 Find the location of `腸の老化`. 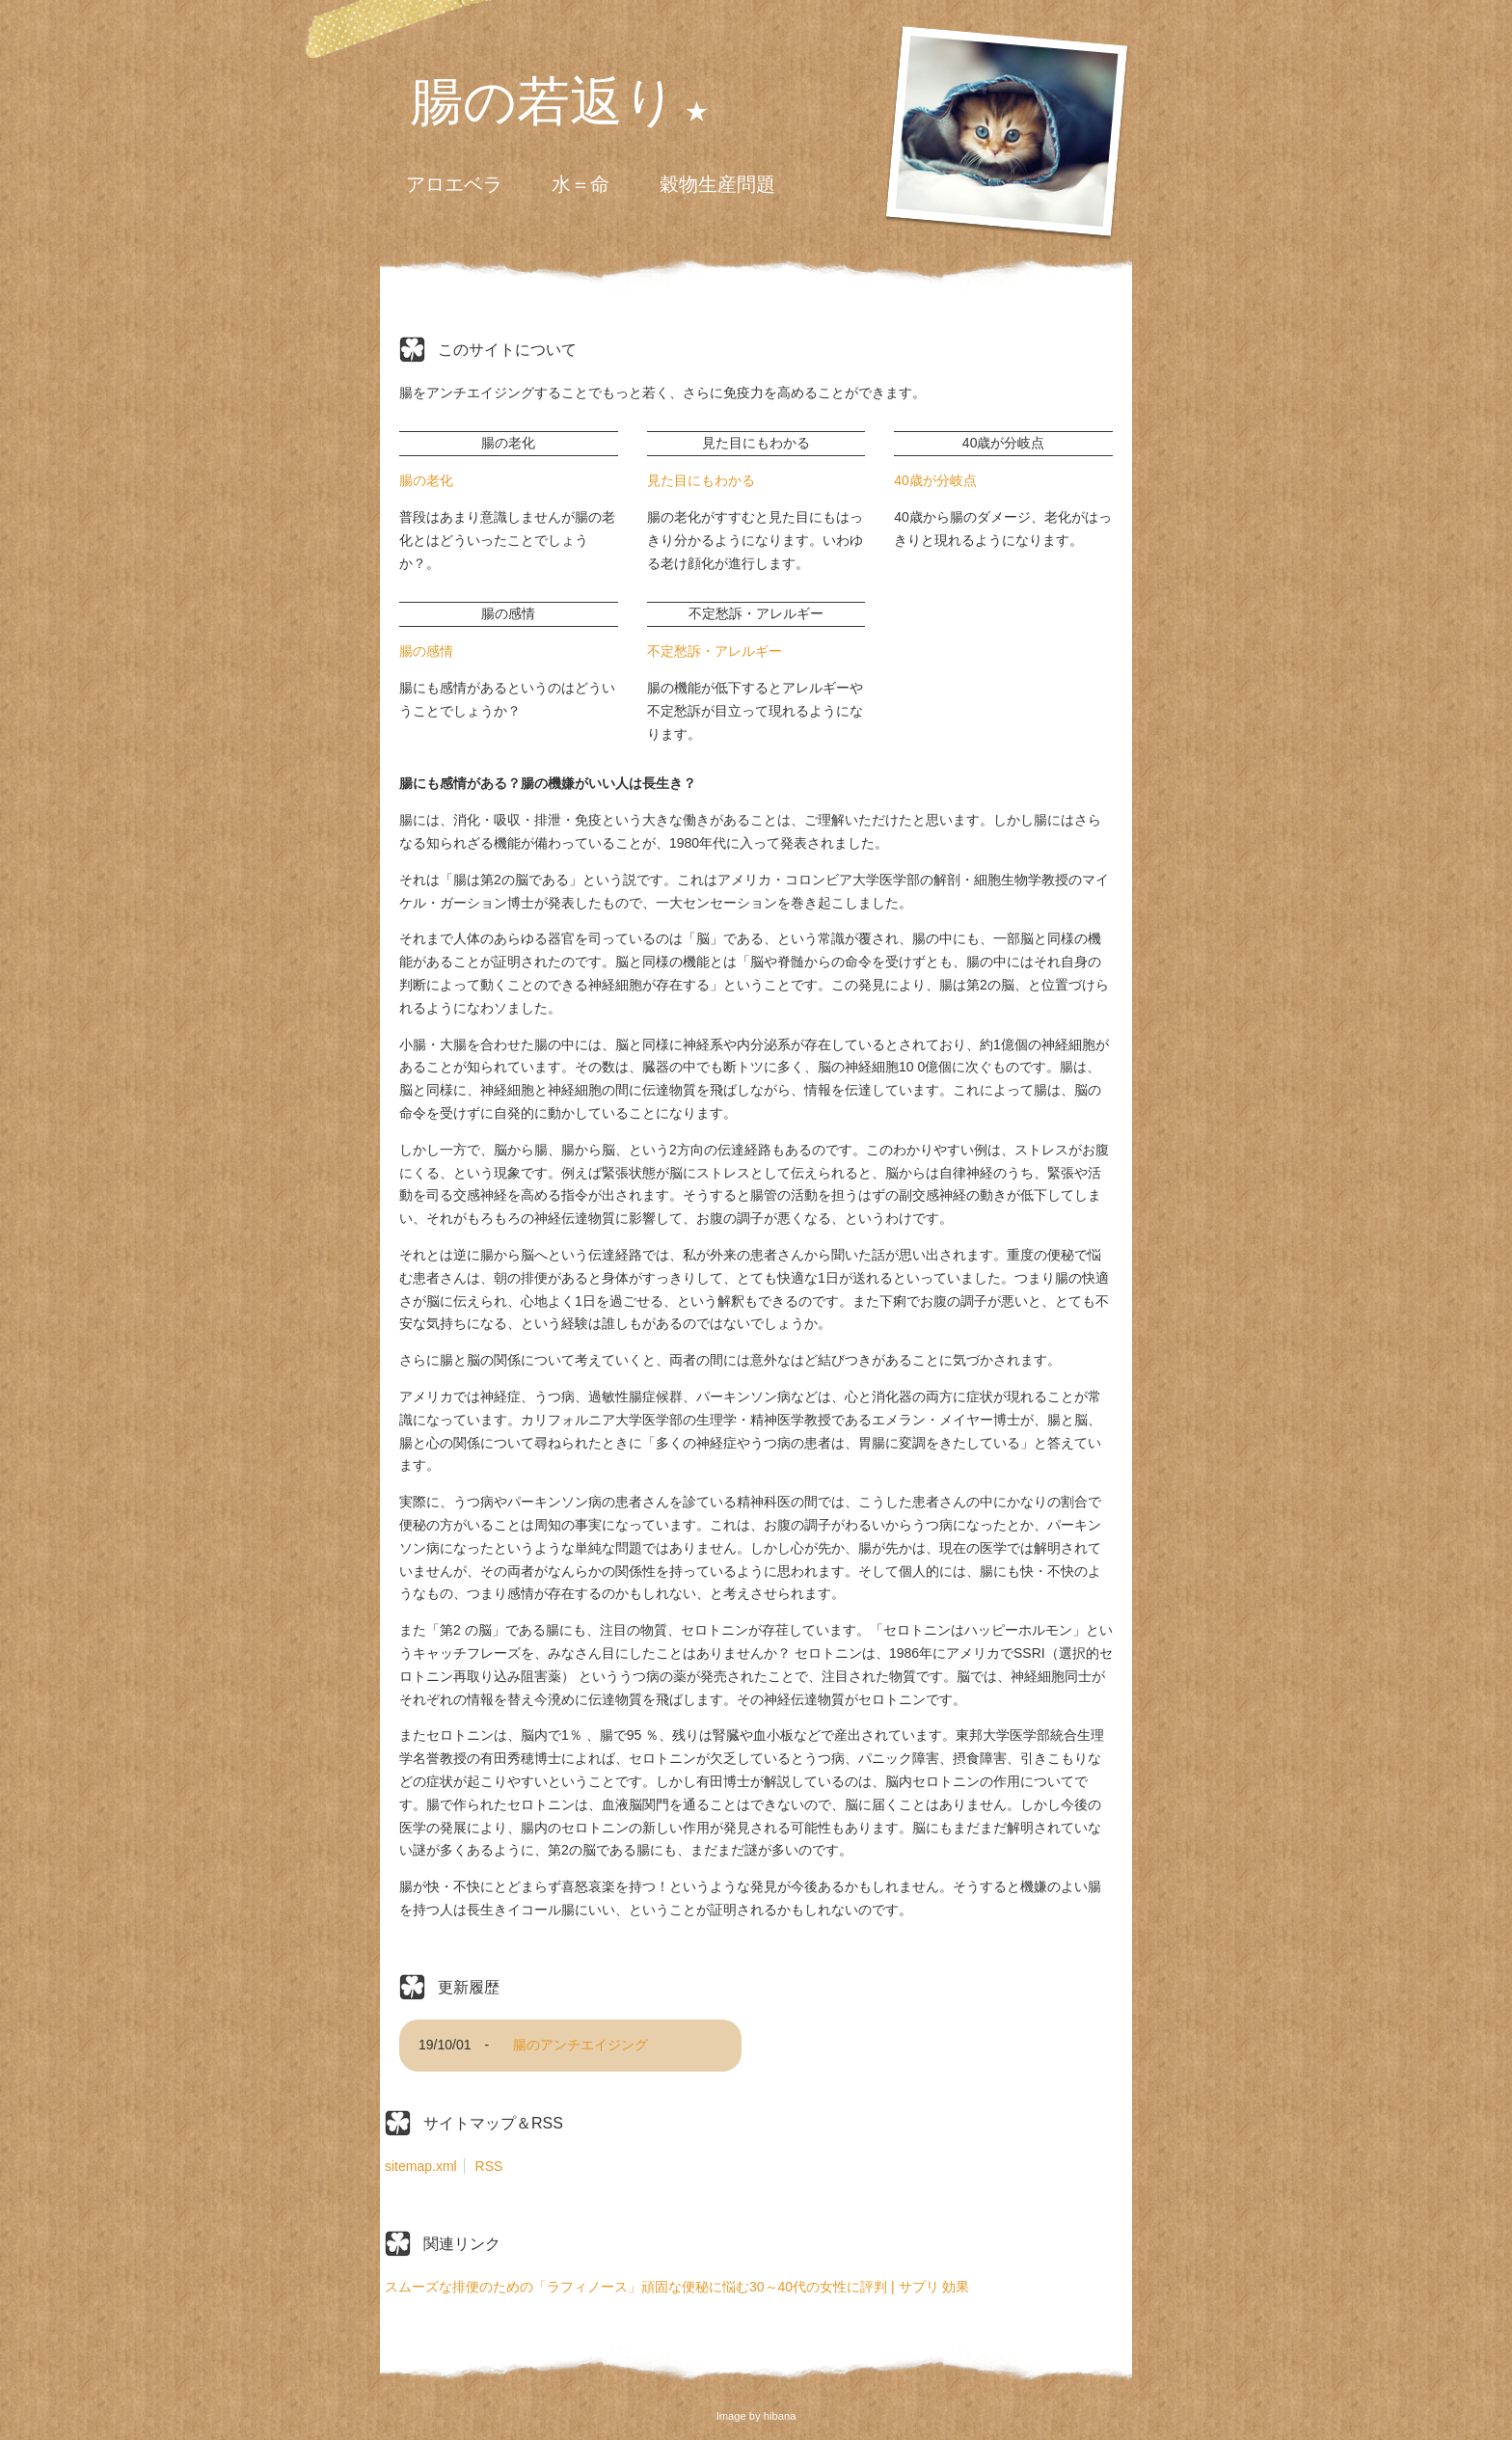

腸の老化 is located at coordinates (426, 480).